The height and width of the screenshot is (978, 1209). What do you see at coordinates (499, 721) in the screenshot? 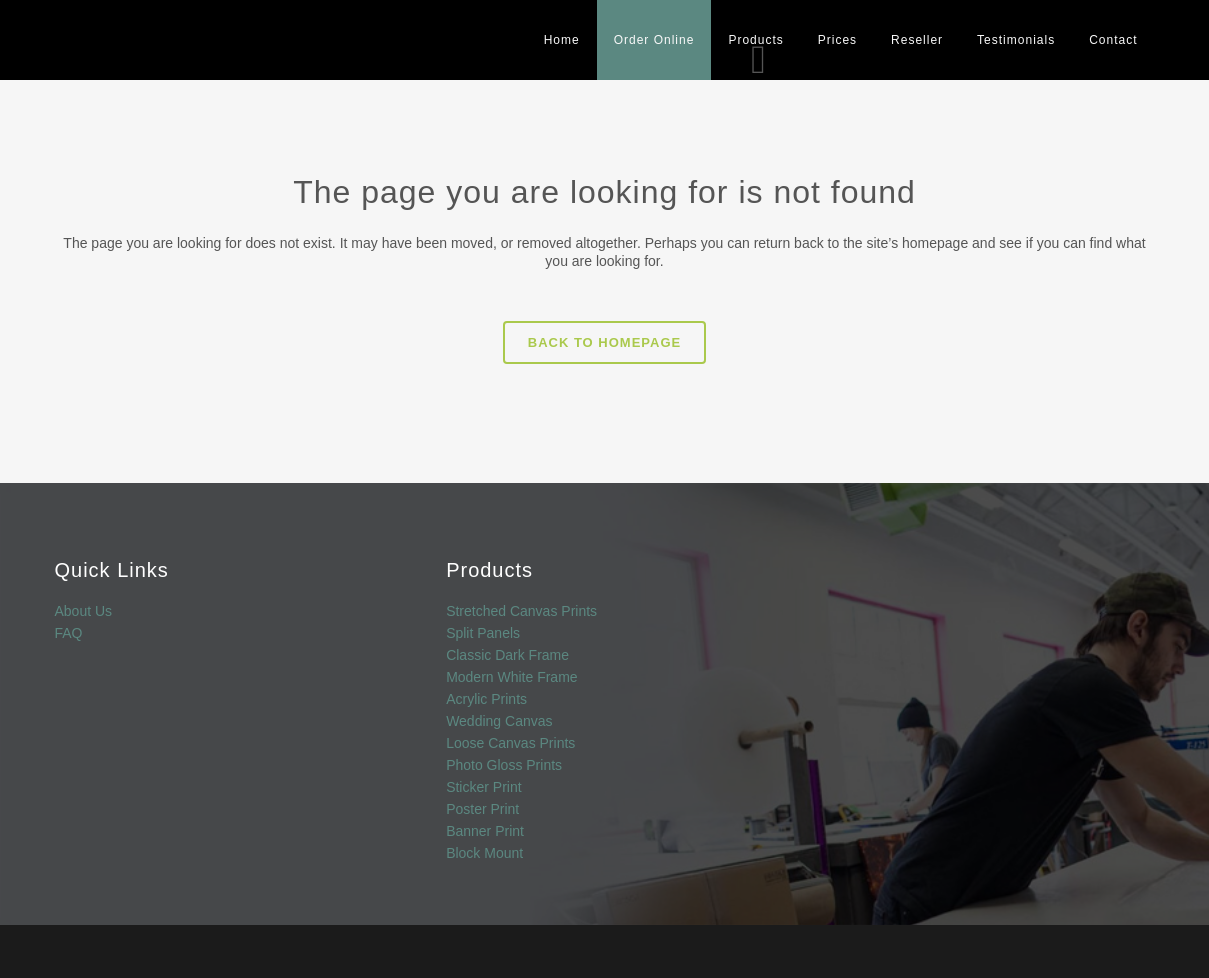
I see `Wedding Canvas` at bounding box center [499, 721].